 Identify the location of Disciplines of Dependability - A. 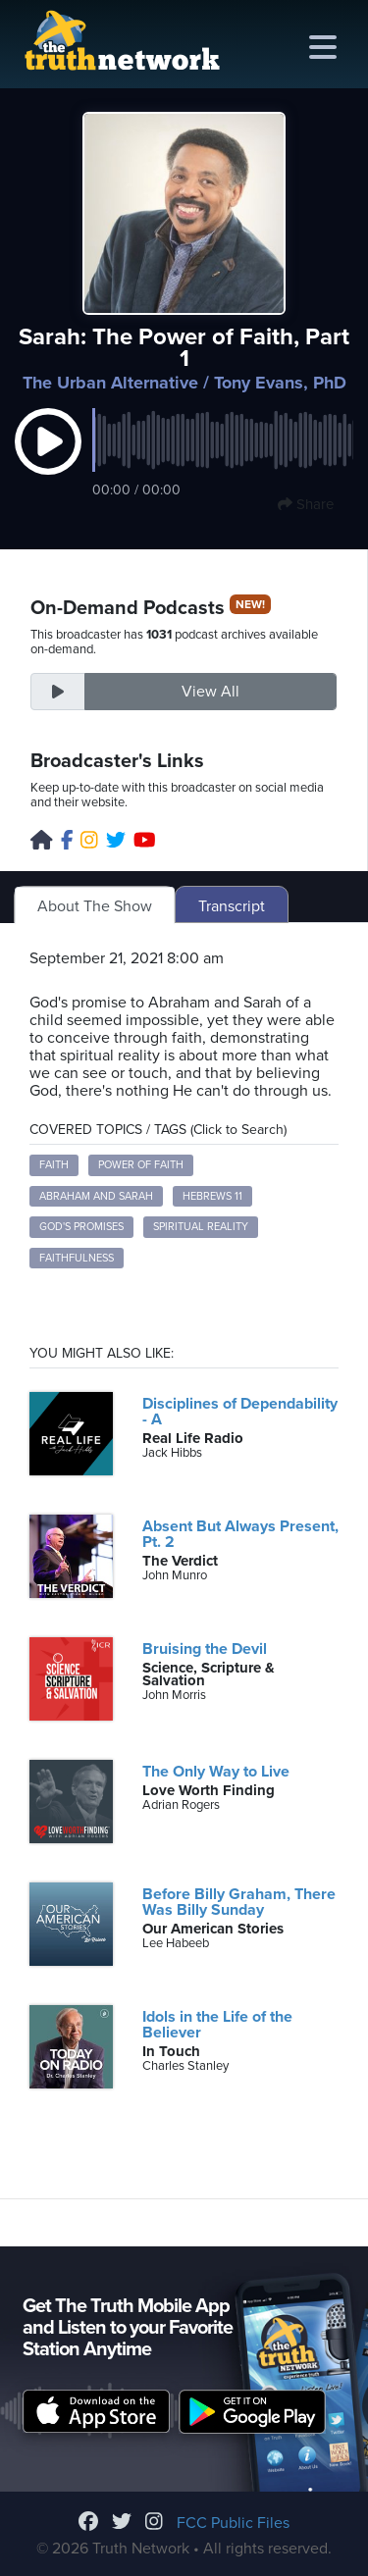
(240, 1411).